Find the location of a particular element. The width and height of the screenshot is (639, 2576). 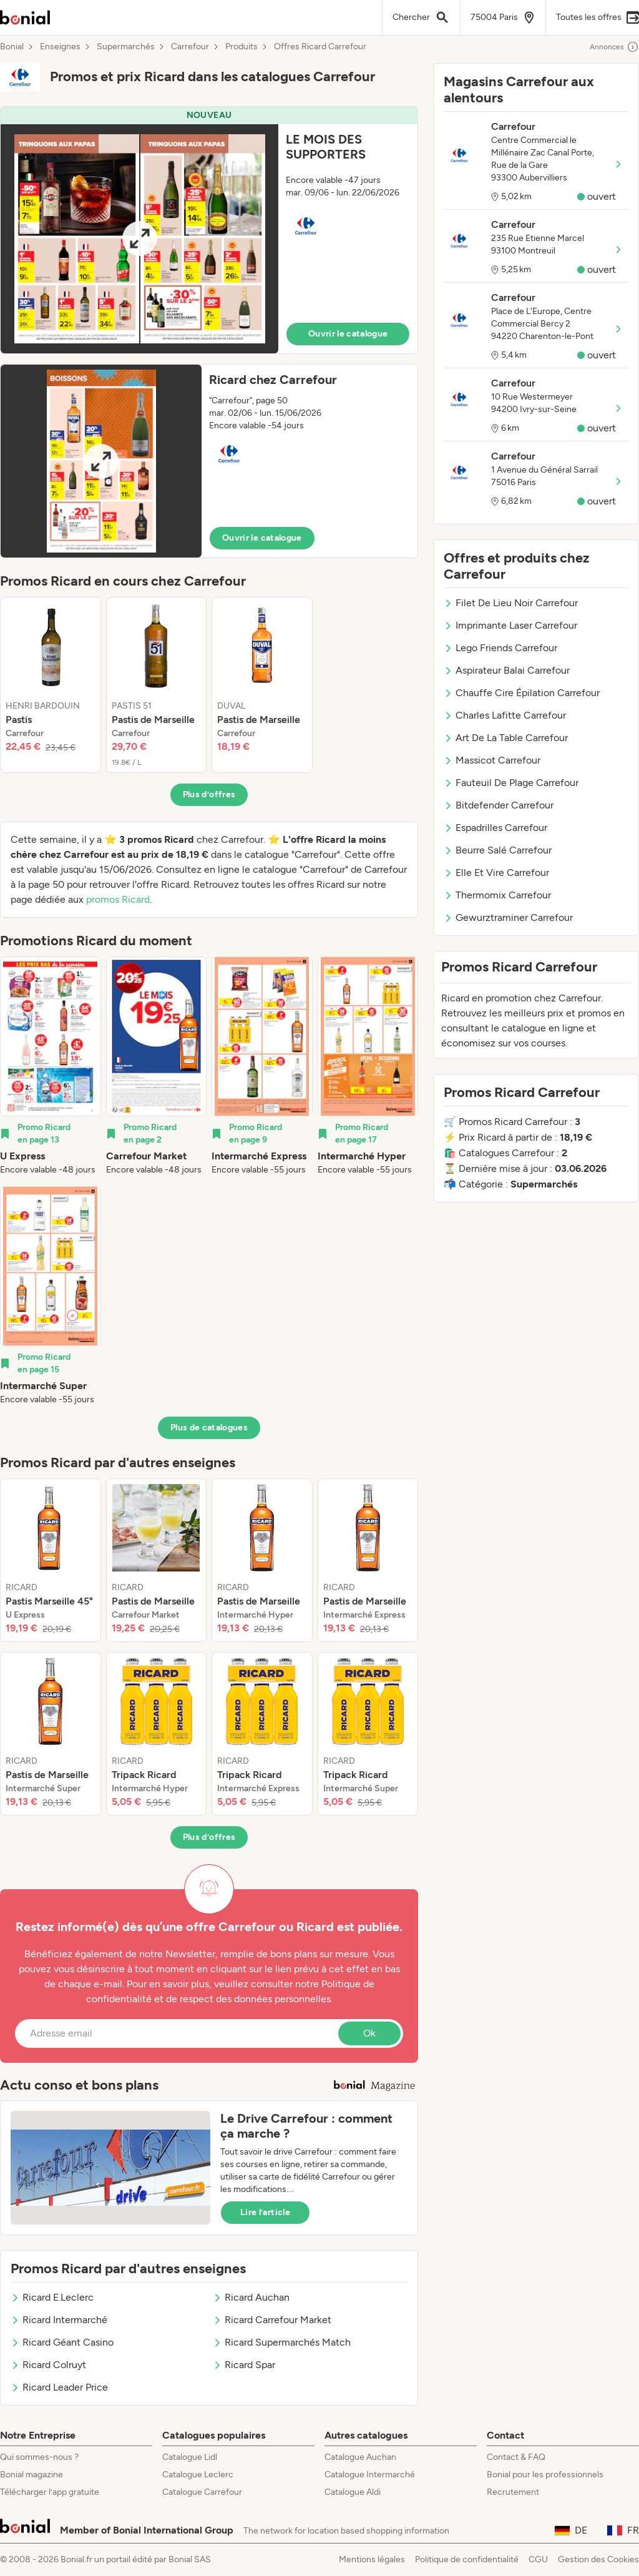

[listitem] is located at coordinates (50, 685).